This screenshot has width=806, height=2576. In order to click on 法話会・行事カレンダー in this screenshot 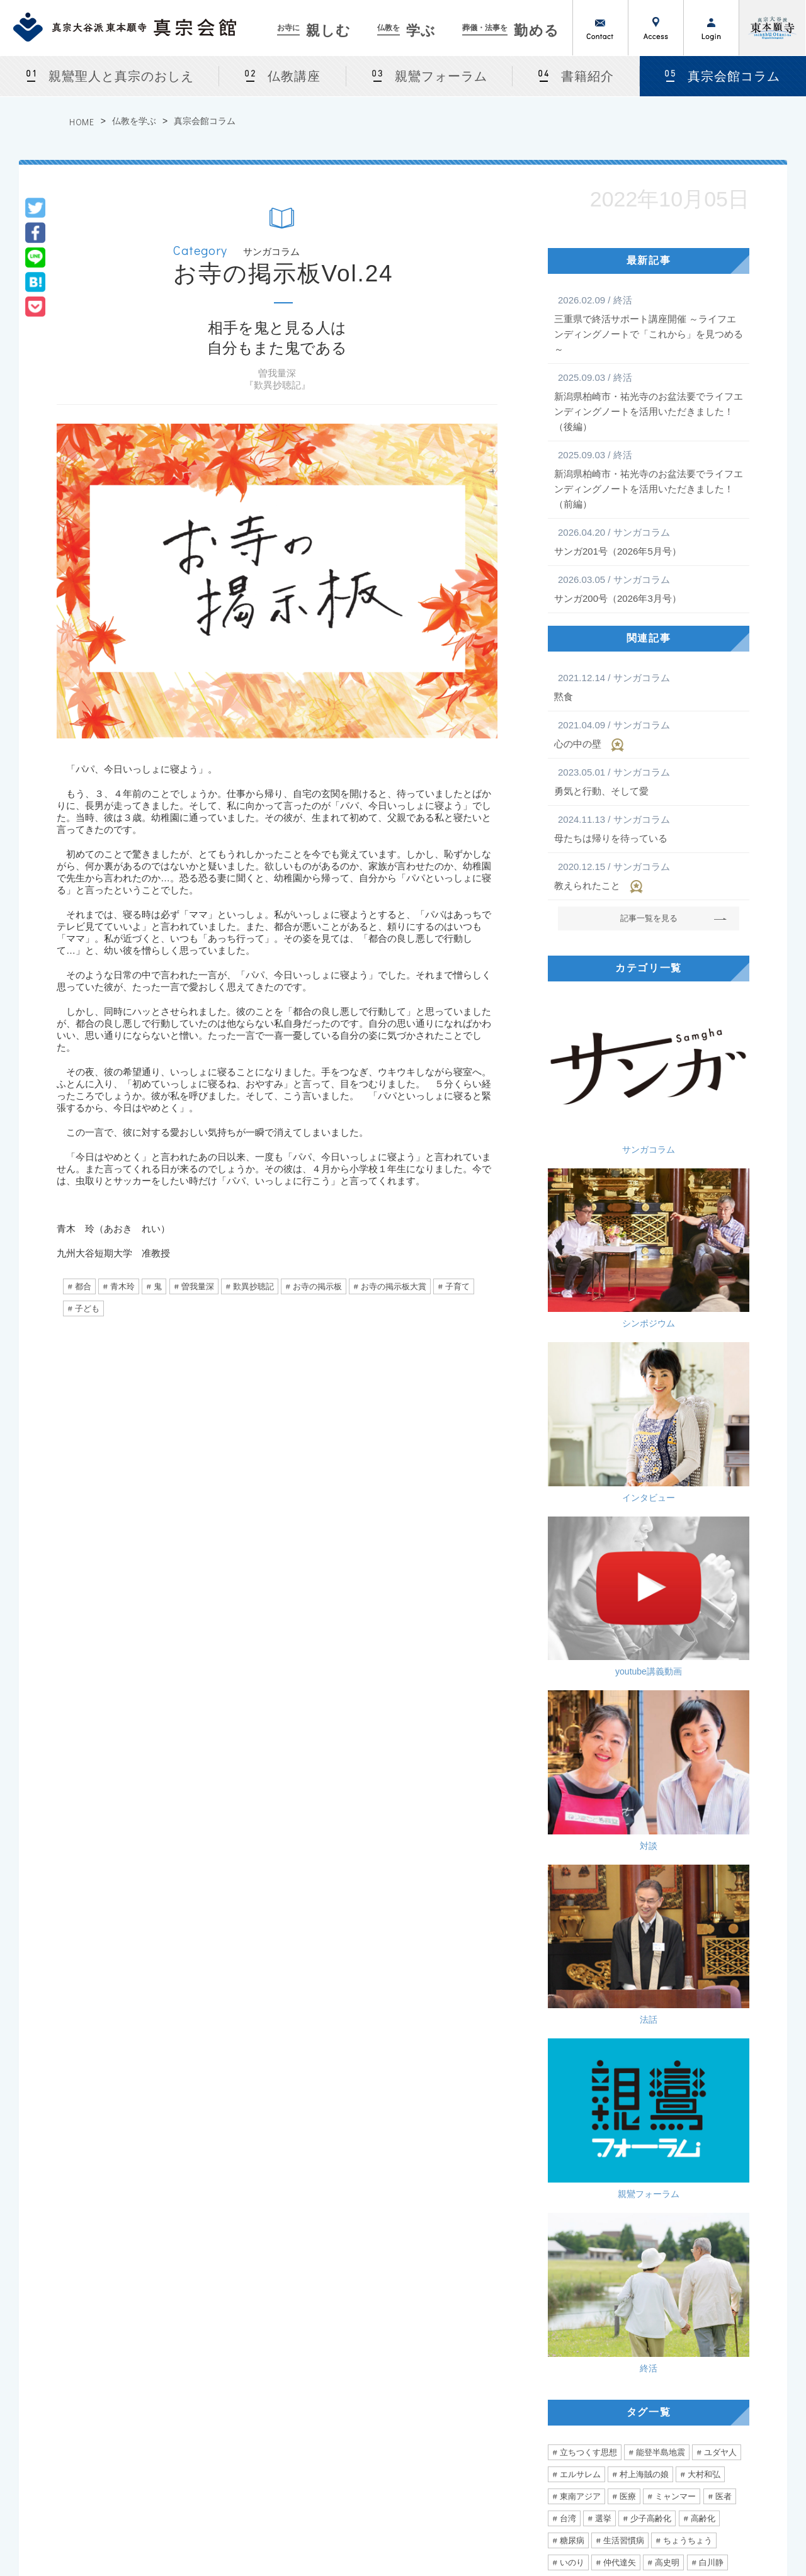, I will do `click(245, 2357)`.